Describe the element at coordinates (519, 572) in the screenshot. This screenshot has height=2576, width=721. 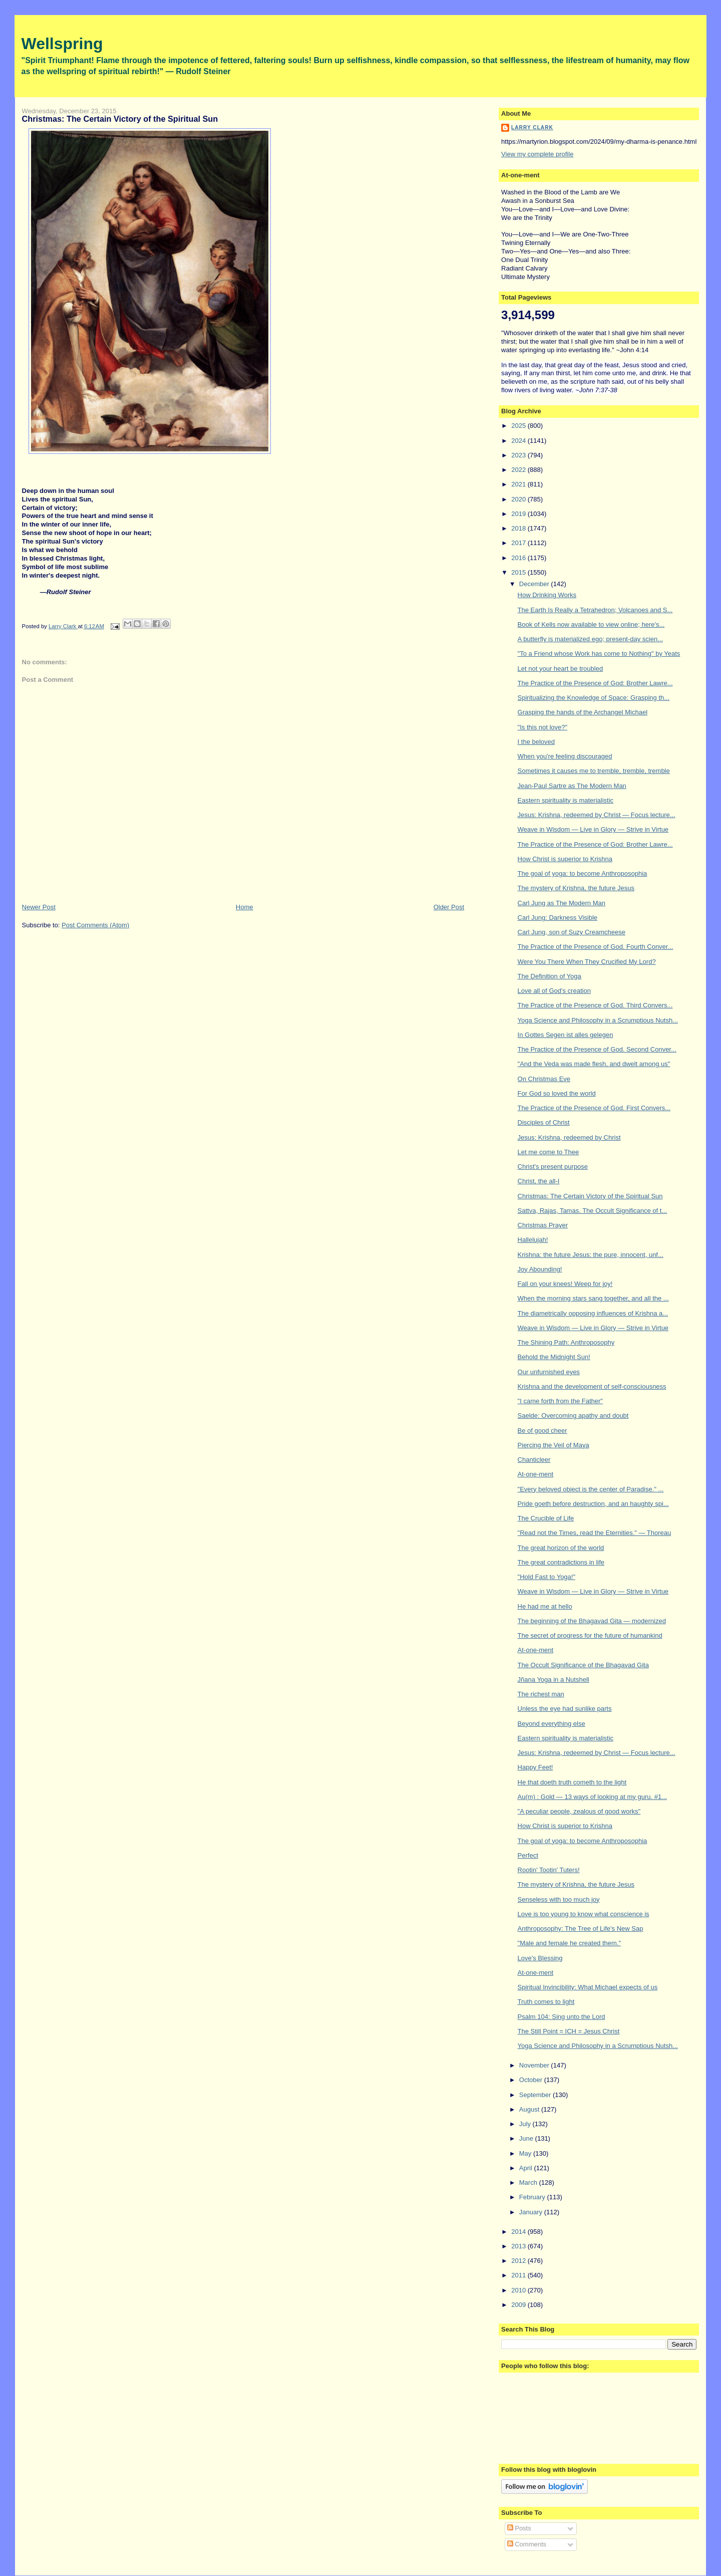
I see `2015` at that location.